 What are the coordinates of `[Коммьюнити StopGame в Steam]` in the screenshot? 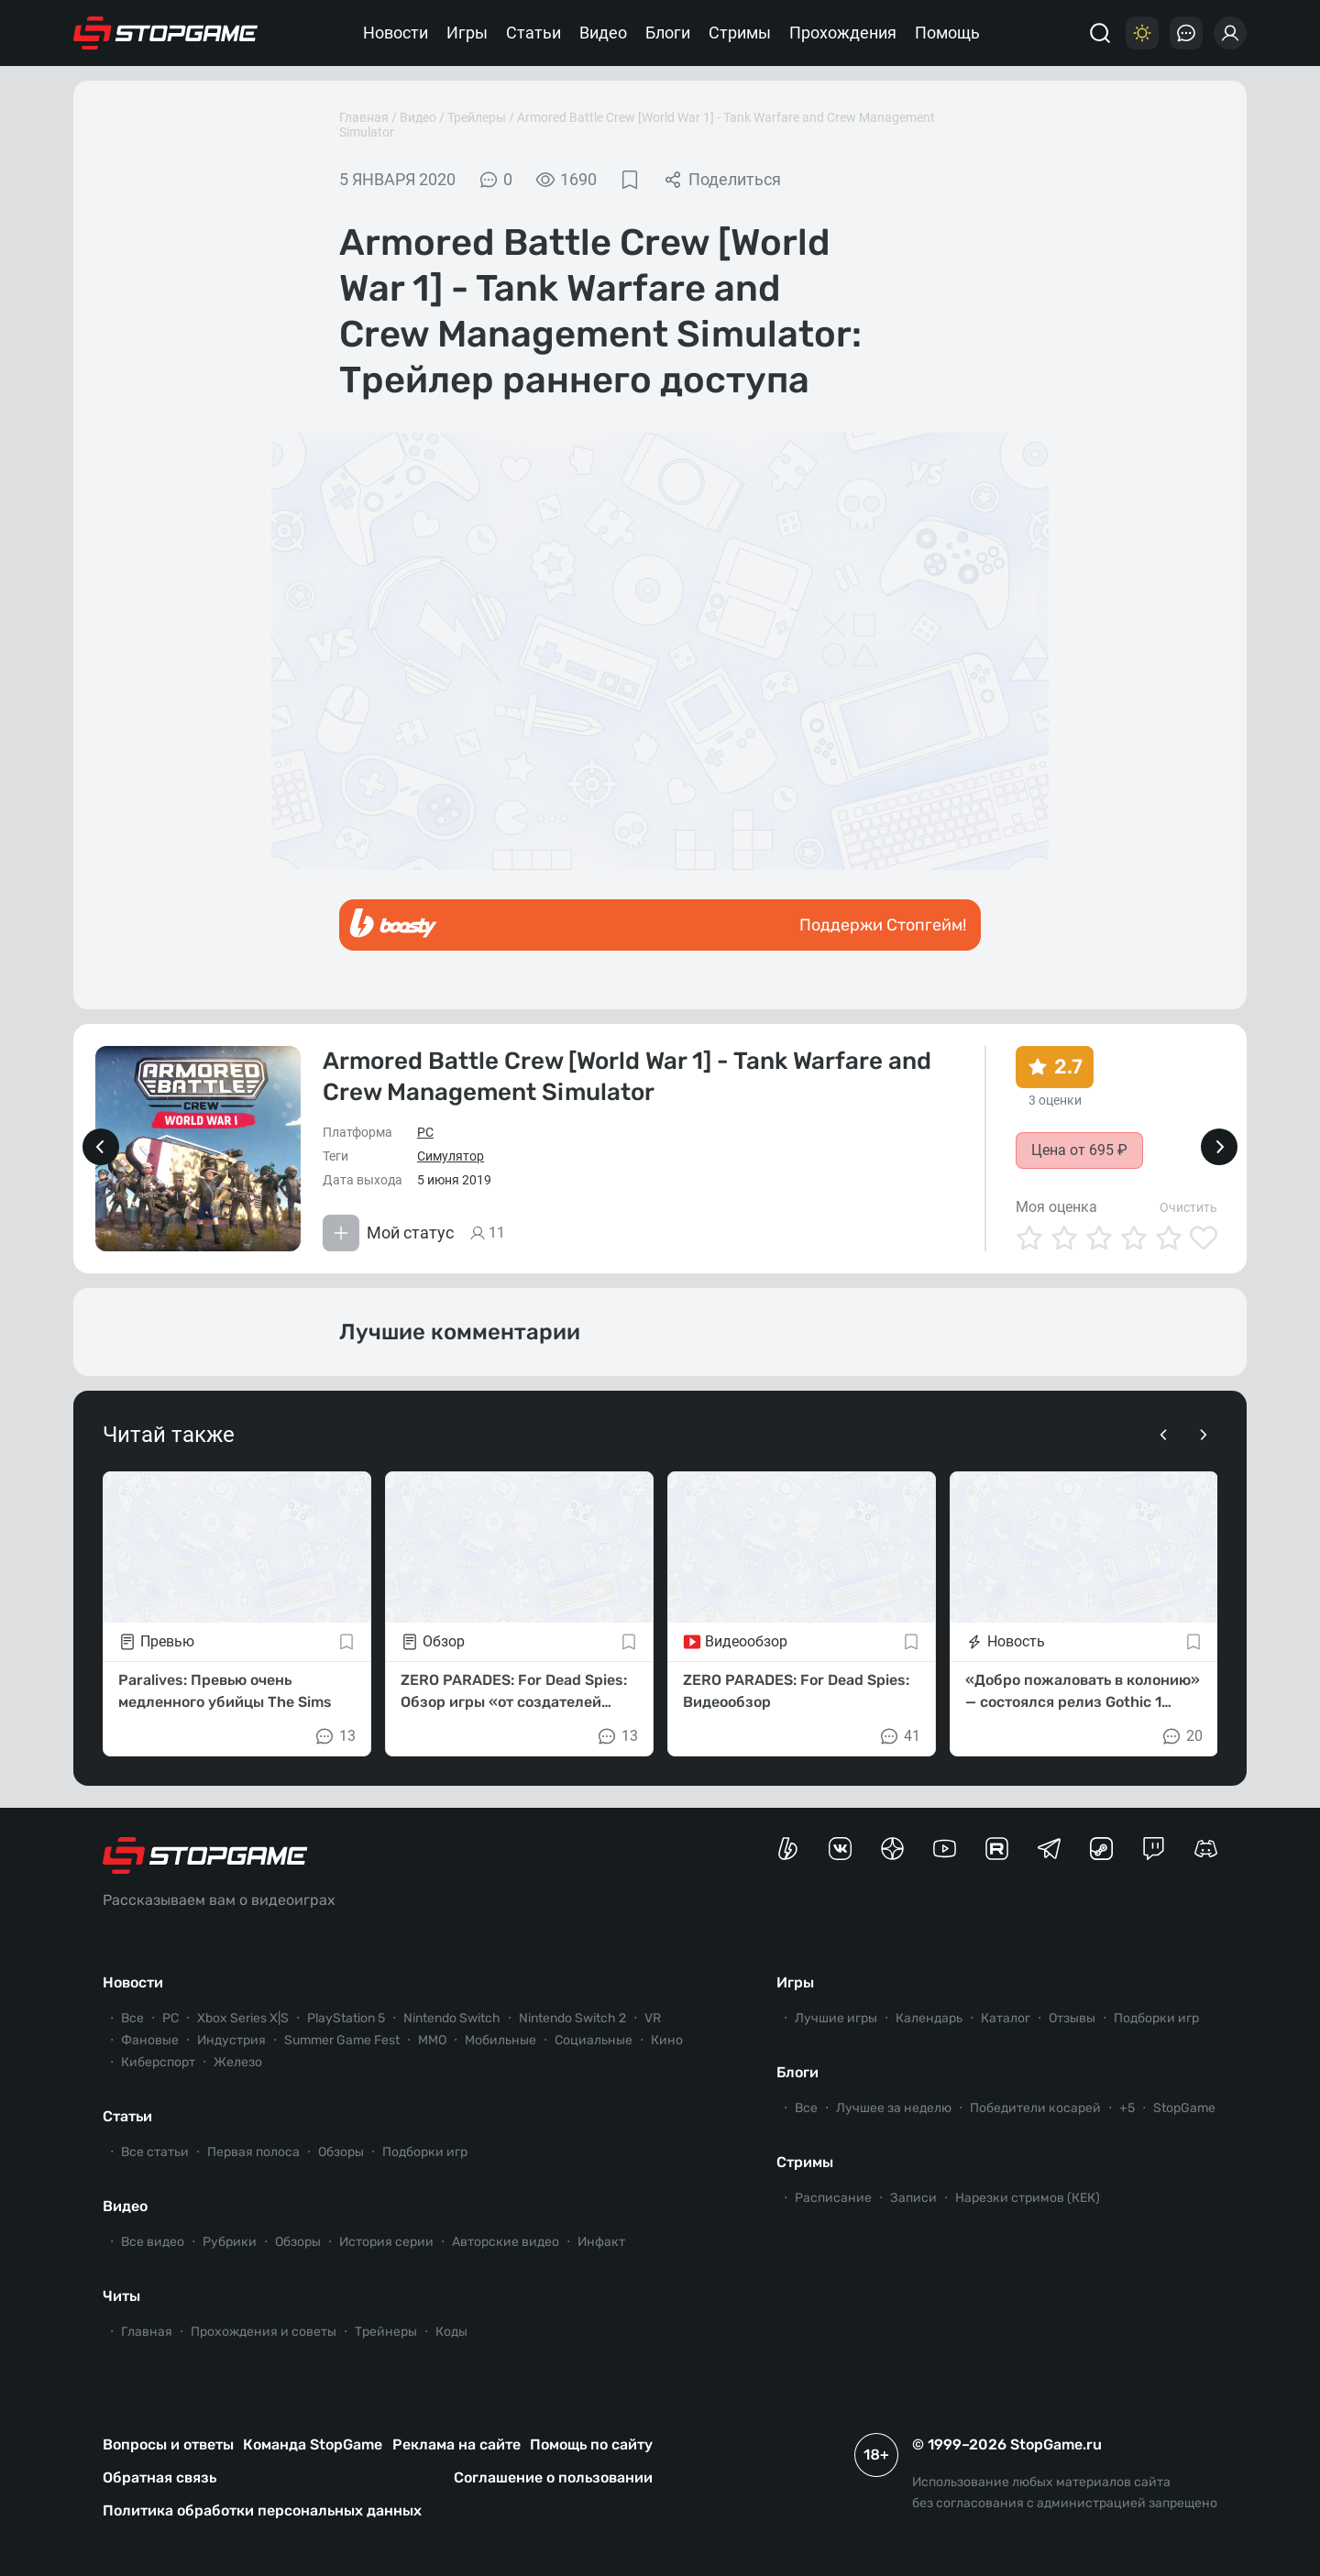 It's located at (1101, 1848).